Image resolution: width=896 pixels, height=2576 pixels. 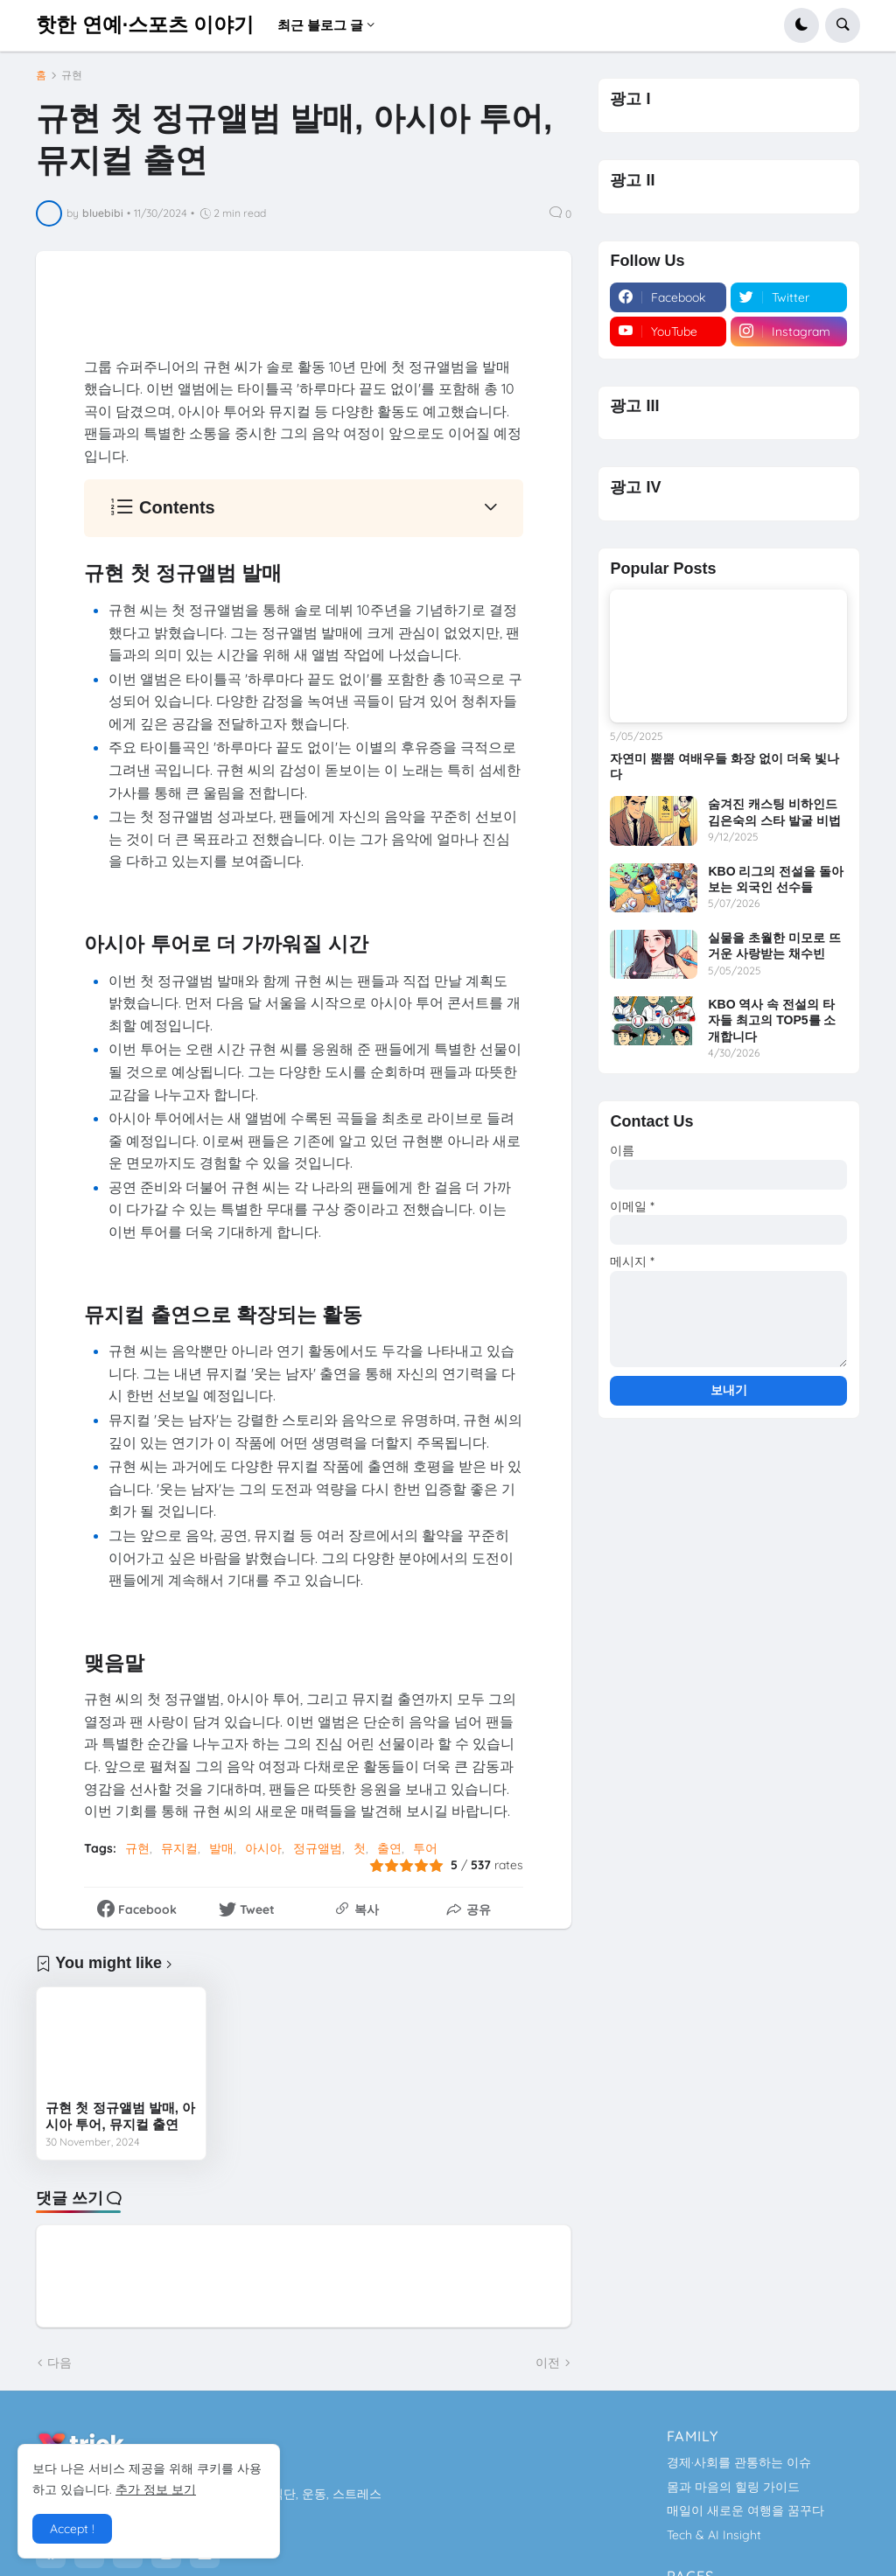 I want to click on 규현, so click(x=71, y=75).